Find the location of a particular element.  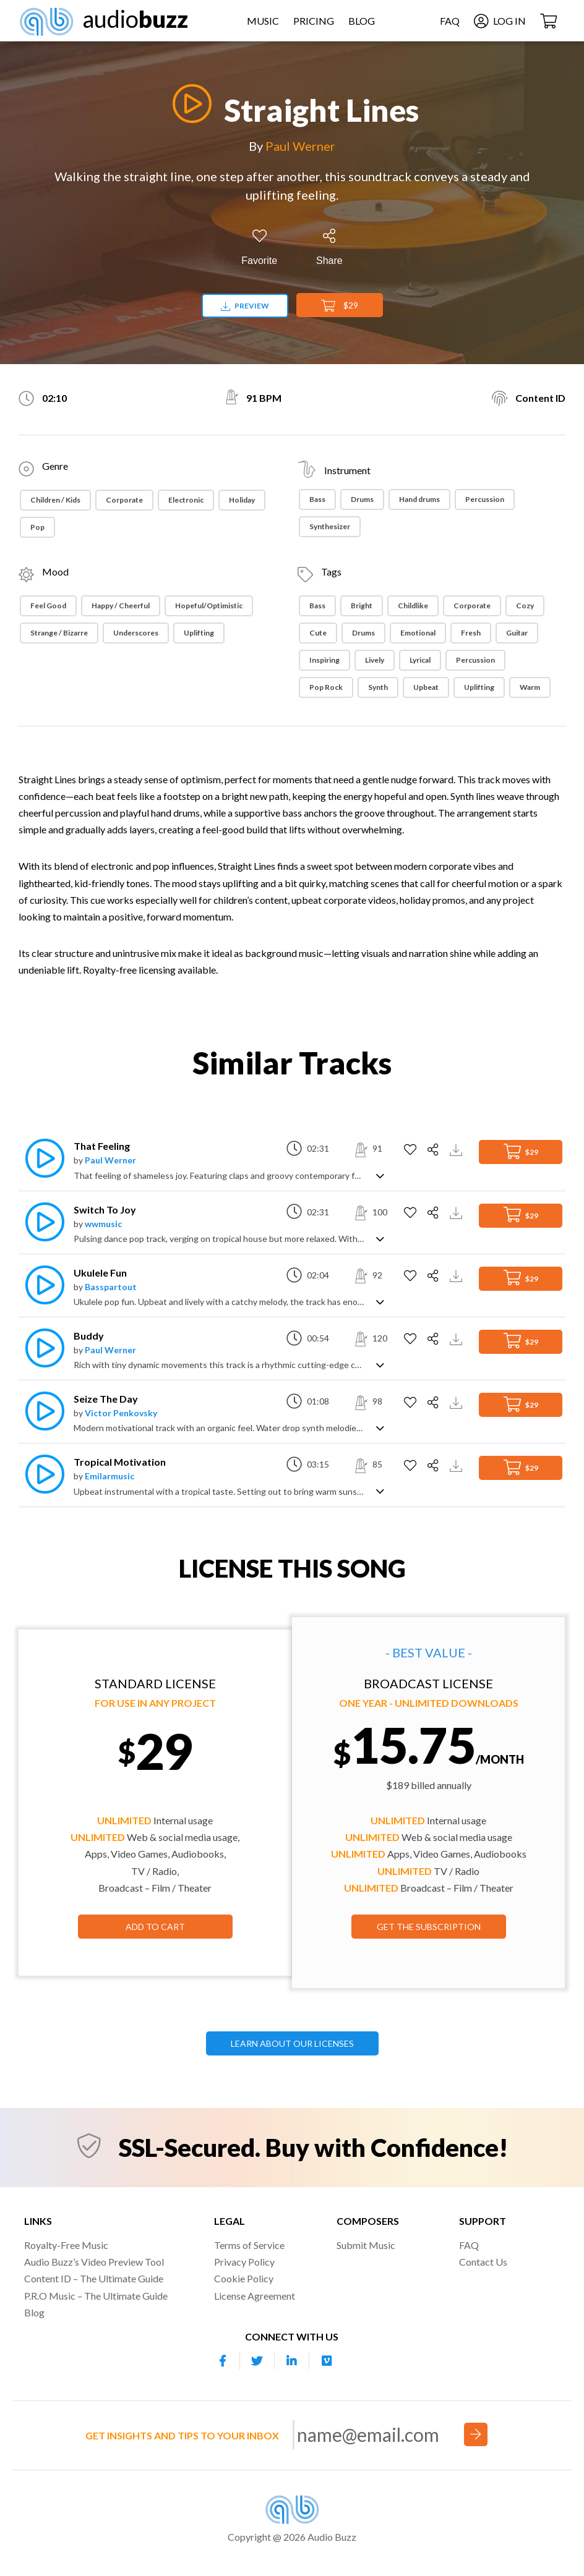

Audio Buzz’s Video Preview Tool is located at coordinates (94, 2262).